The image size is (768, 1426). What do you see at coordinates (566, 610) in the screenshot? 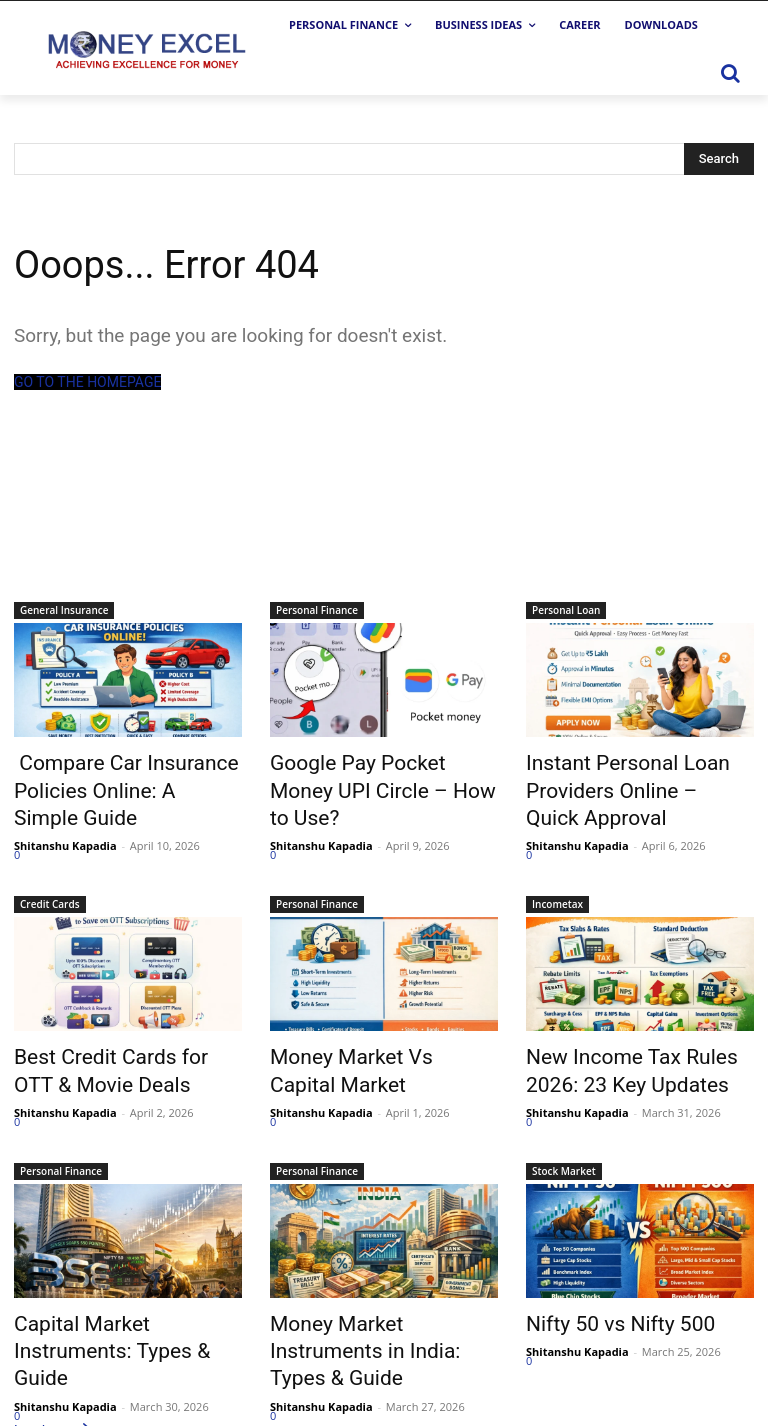
I see `Personal Loan` at bounding box center [566, 610].